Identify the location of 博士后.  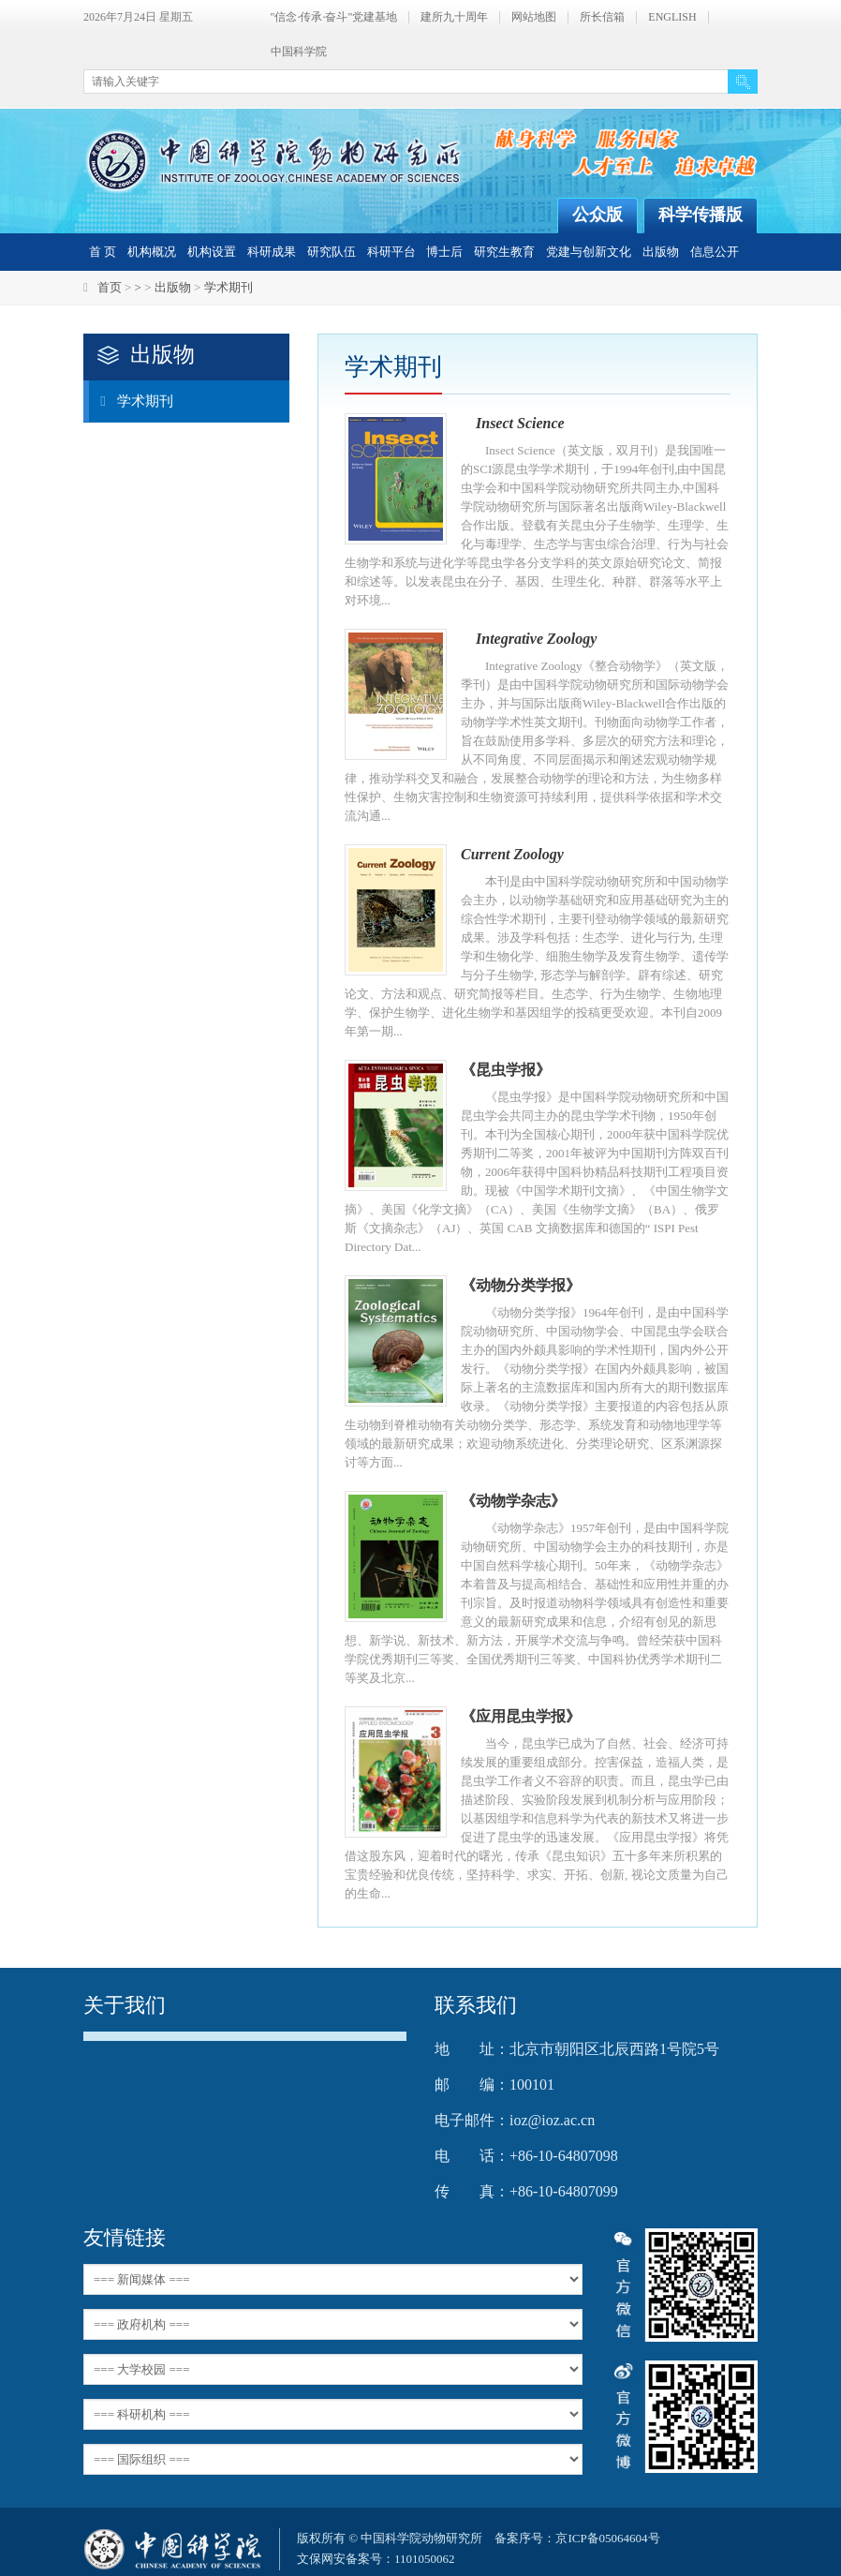
(444, 252).